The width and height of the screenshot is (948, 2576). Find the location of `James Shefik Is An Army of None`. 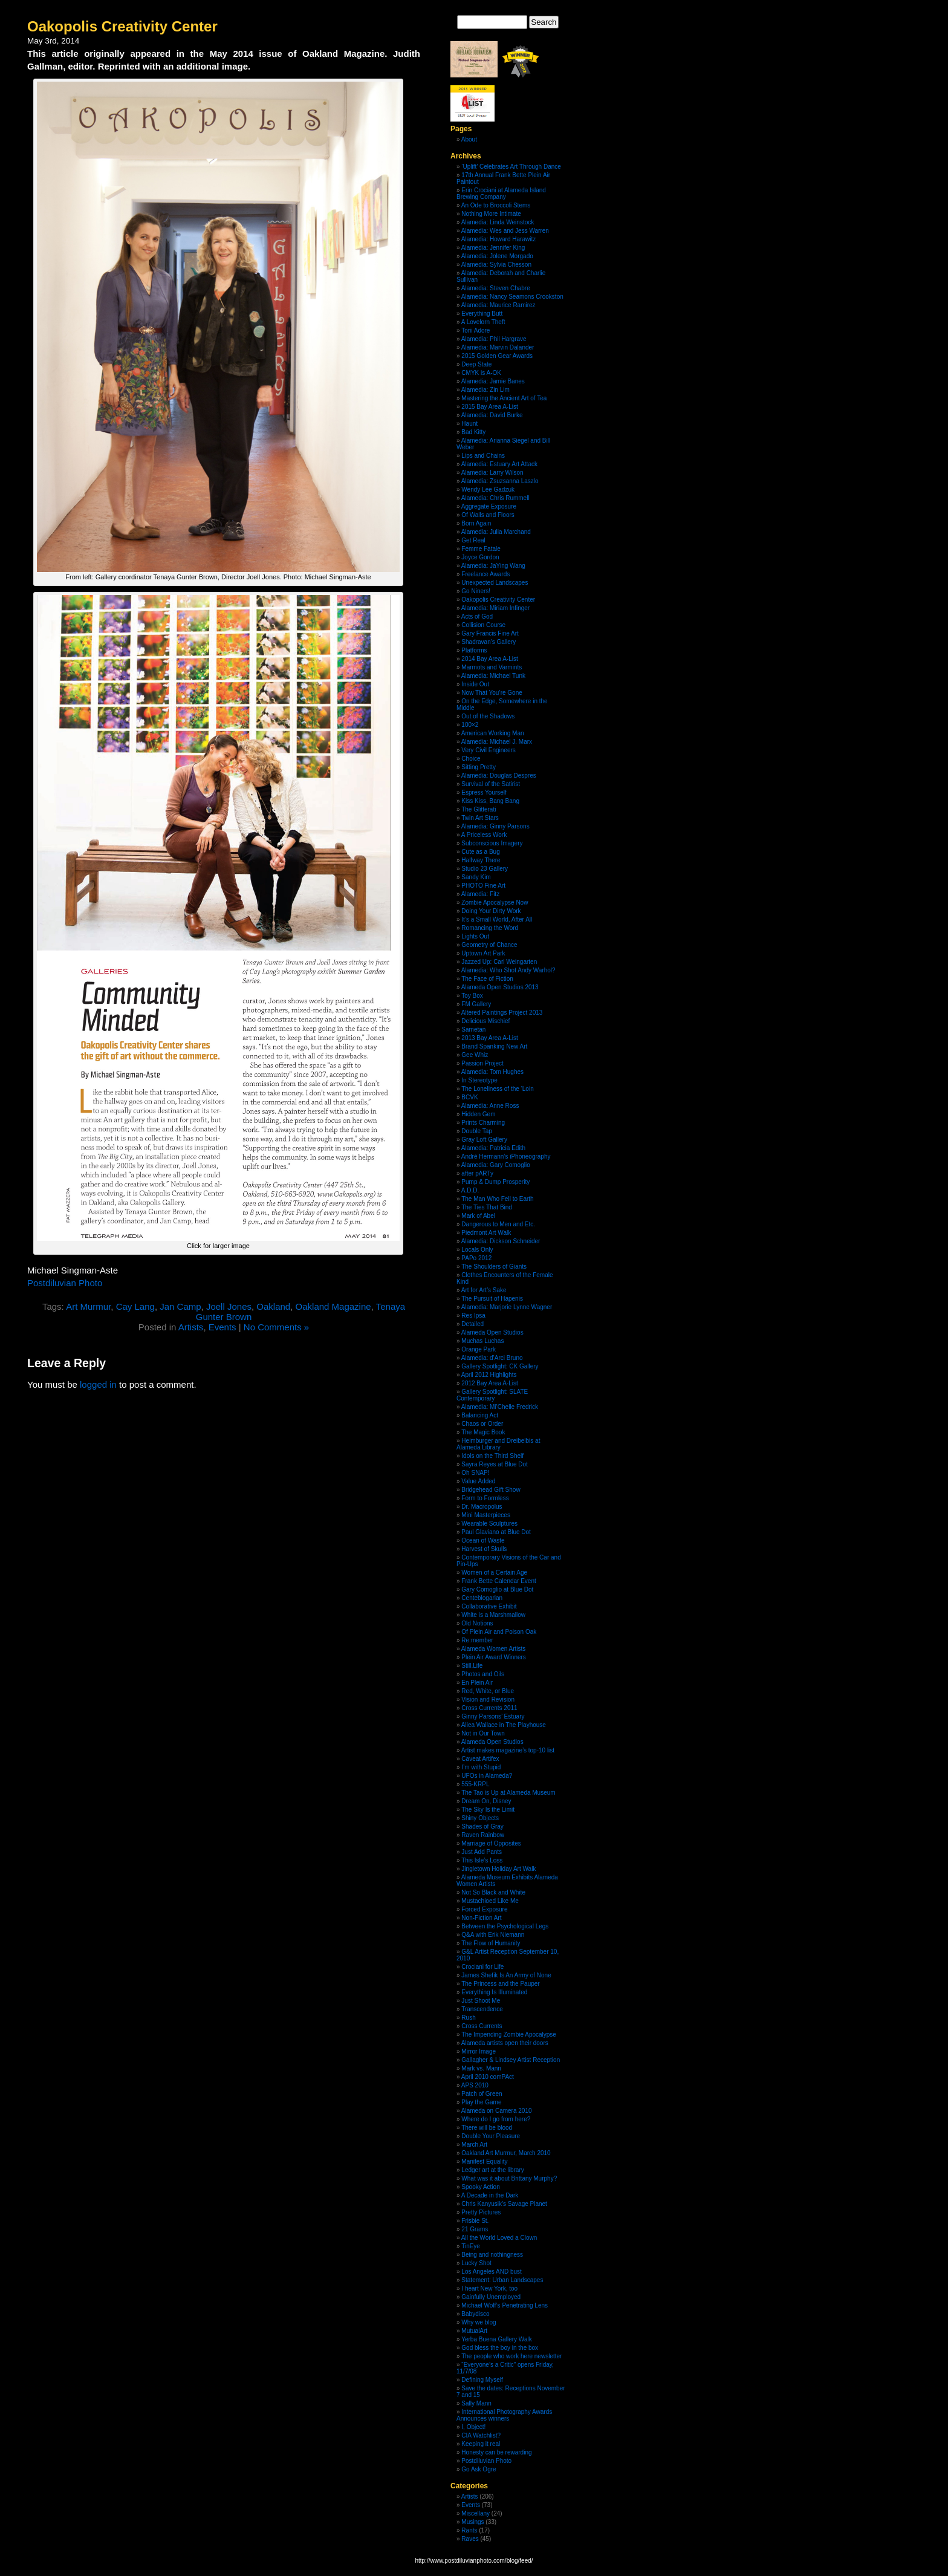

James Shefik Is An Army of None is located at coordinates (506, 1975).